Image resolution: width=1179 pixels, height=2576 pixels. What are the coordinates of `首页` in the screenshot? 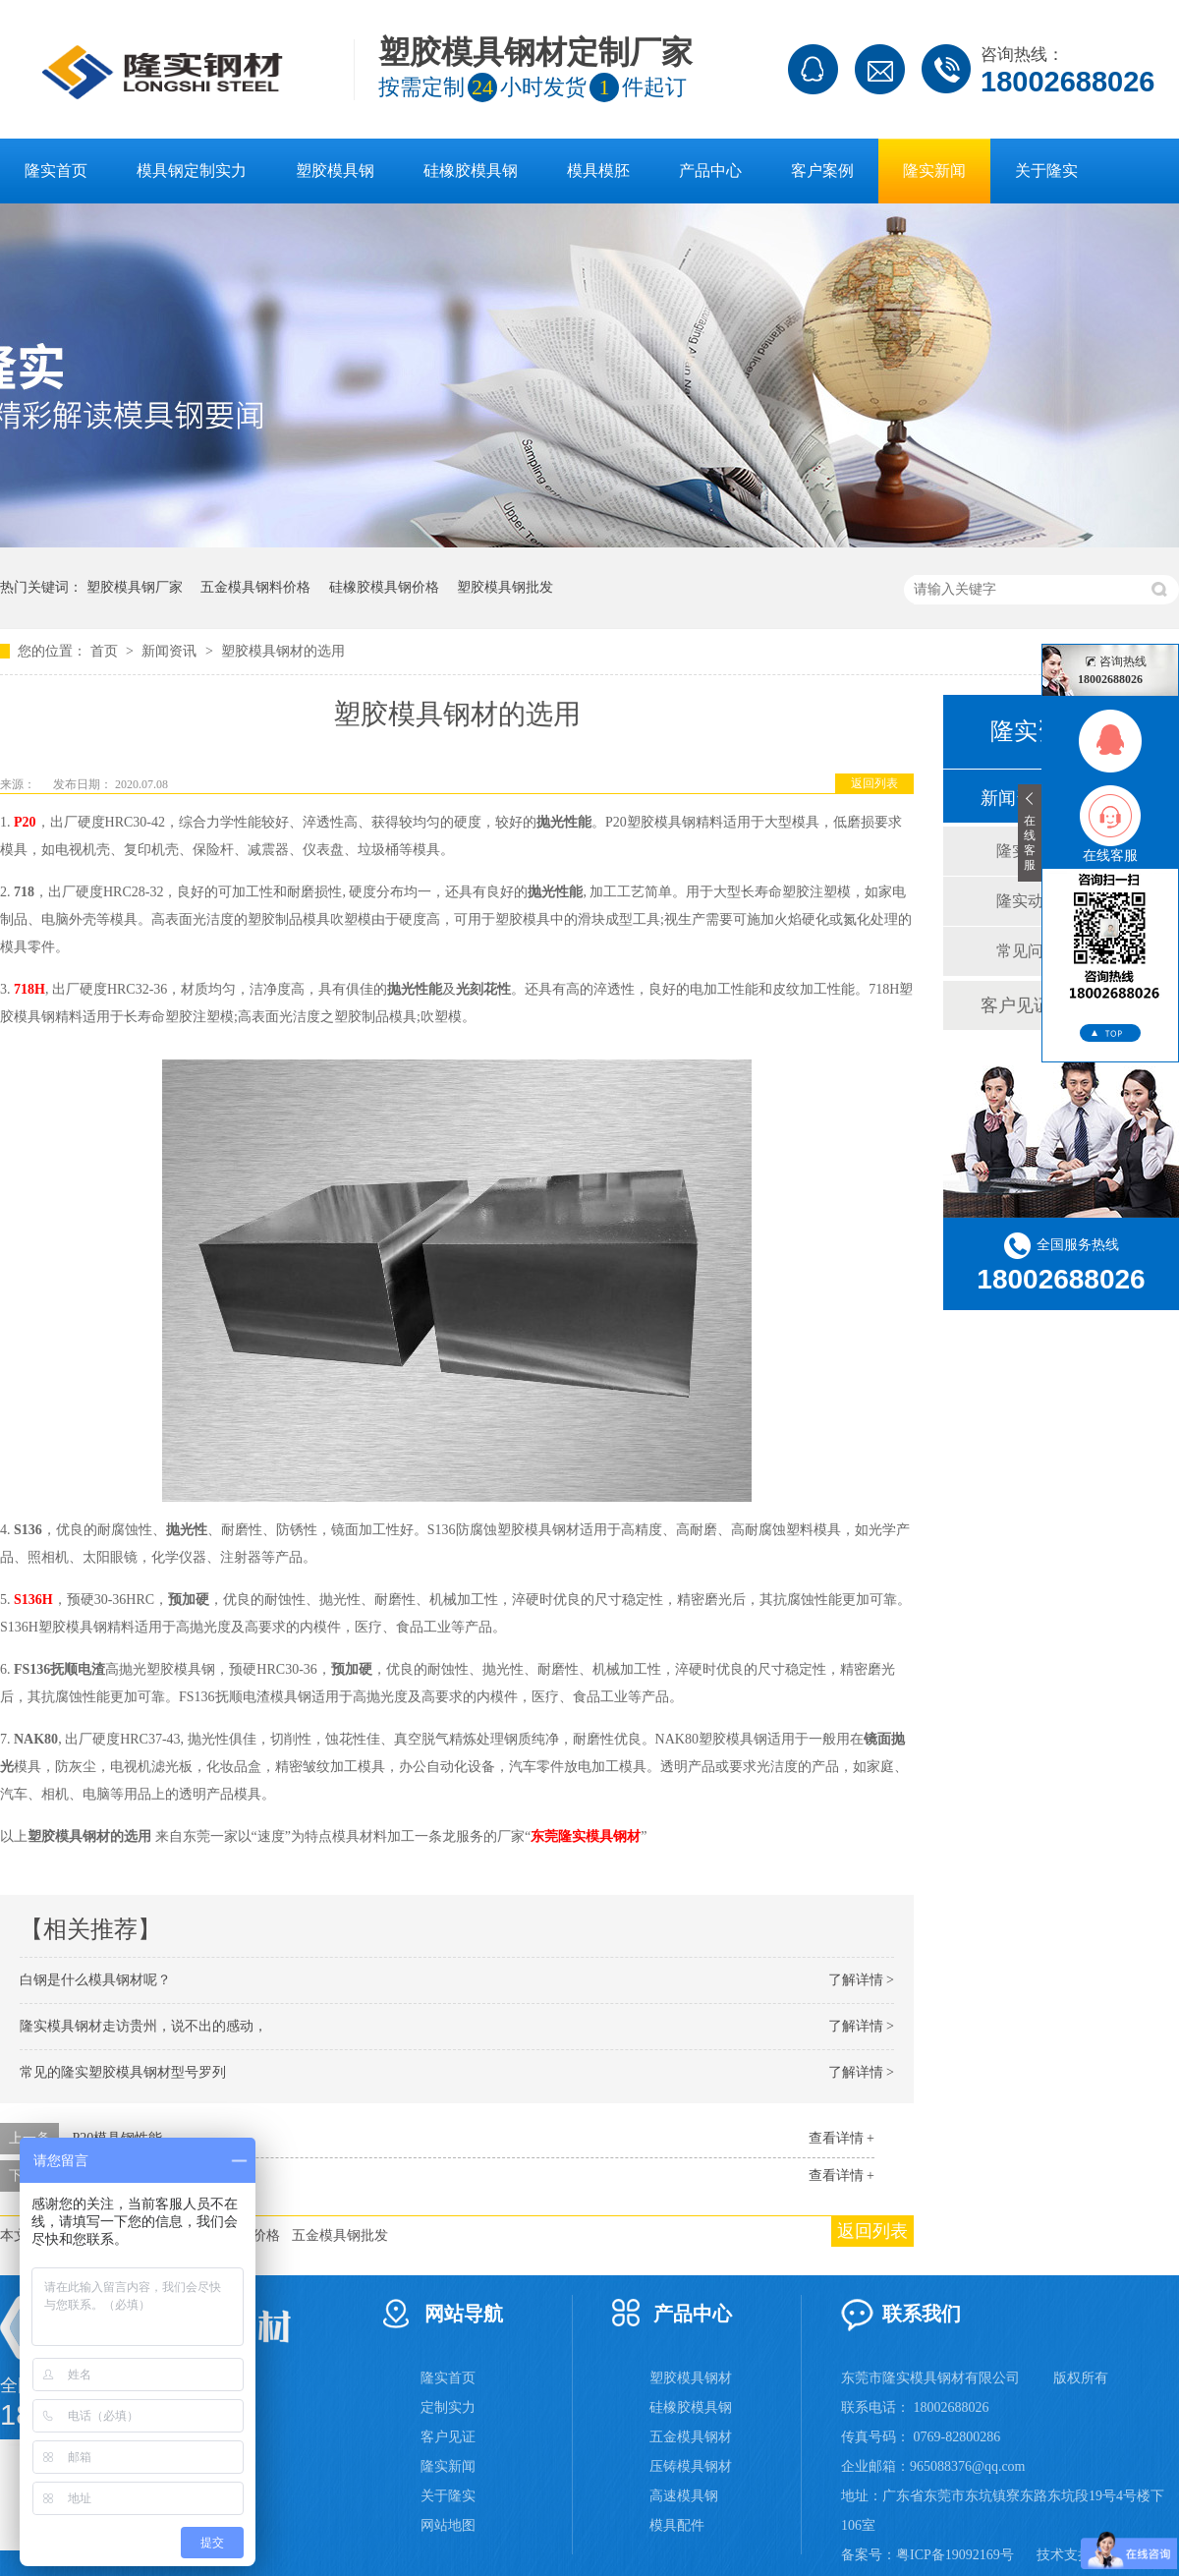 It's located at (106, 651).